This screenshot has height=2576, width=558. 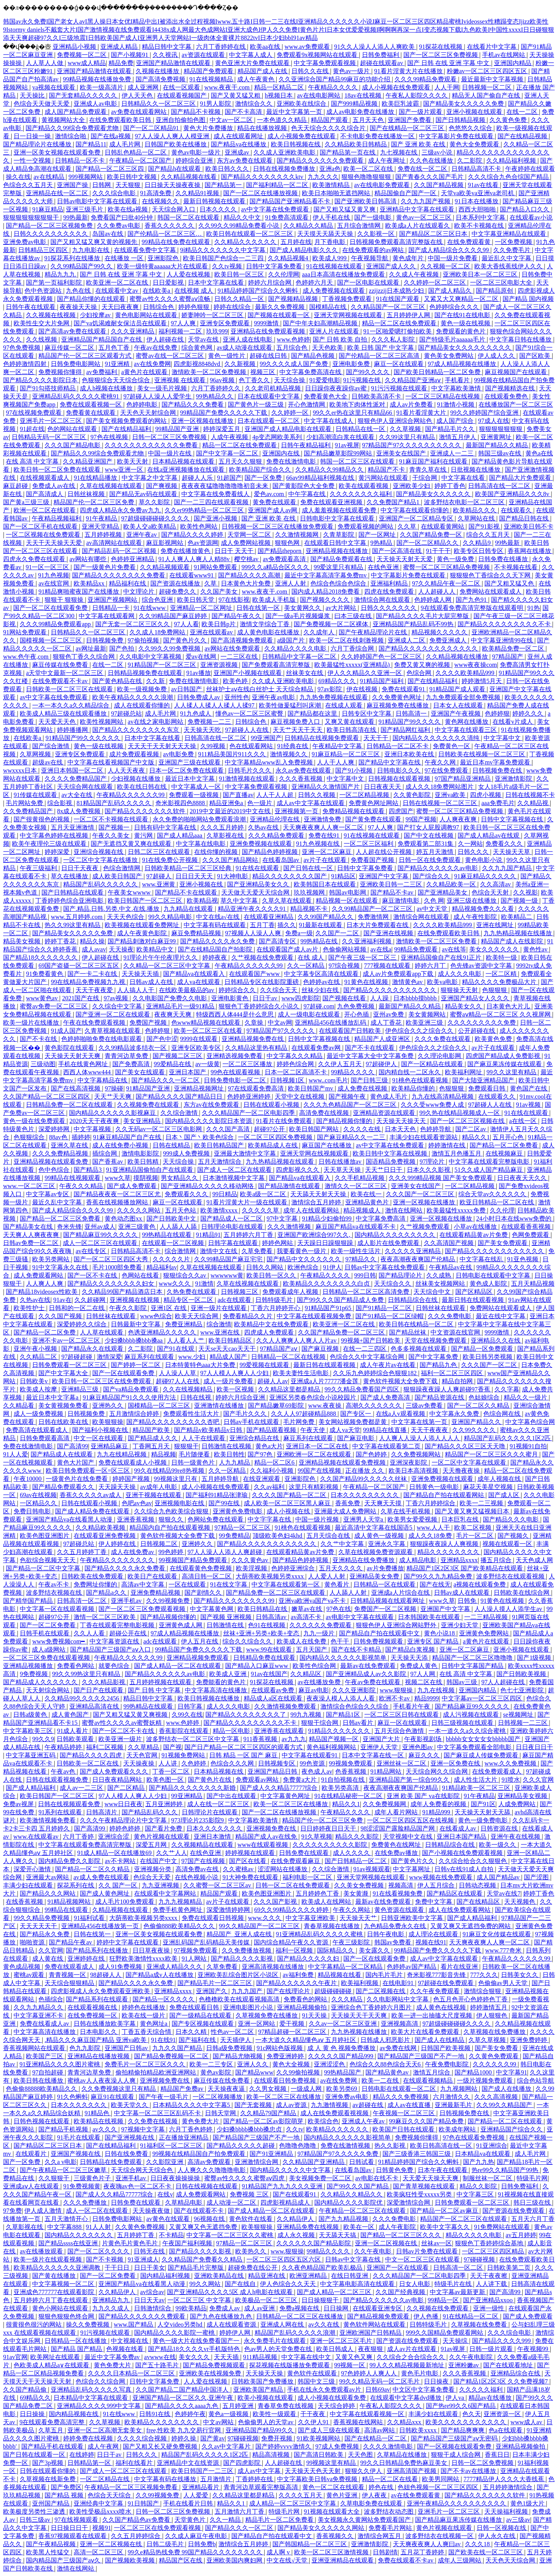 What do you see at coordinates (249, 534) in the screenshot?
I see `天堂网一区二区` at bounding box center [249, 534].